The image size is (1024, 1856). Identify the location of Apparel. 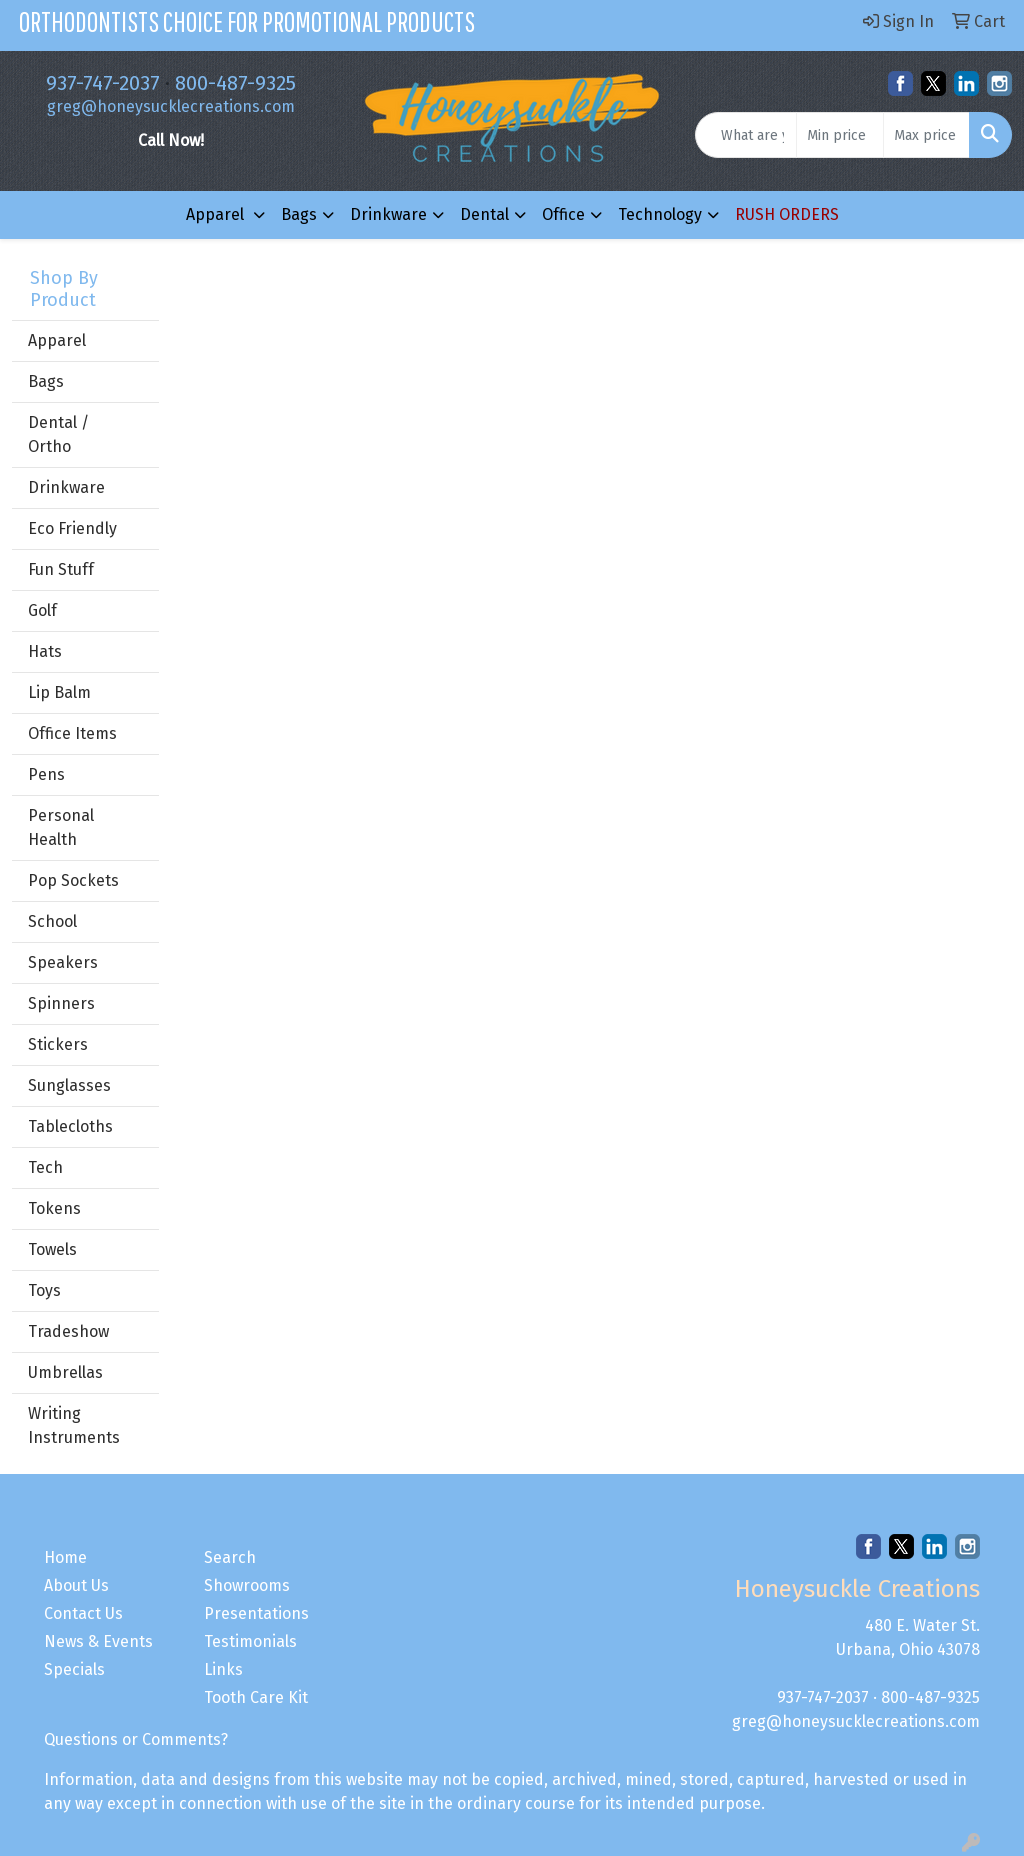
(217, 214).